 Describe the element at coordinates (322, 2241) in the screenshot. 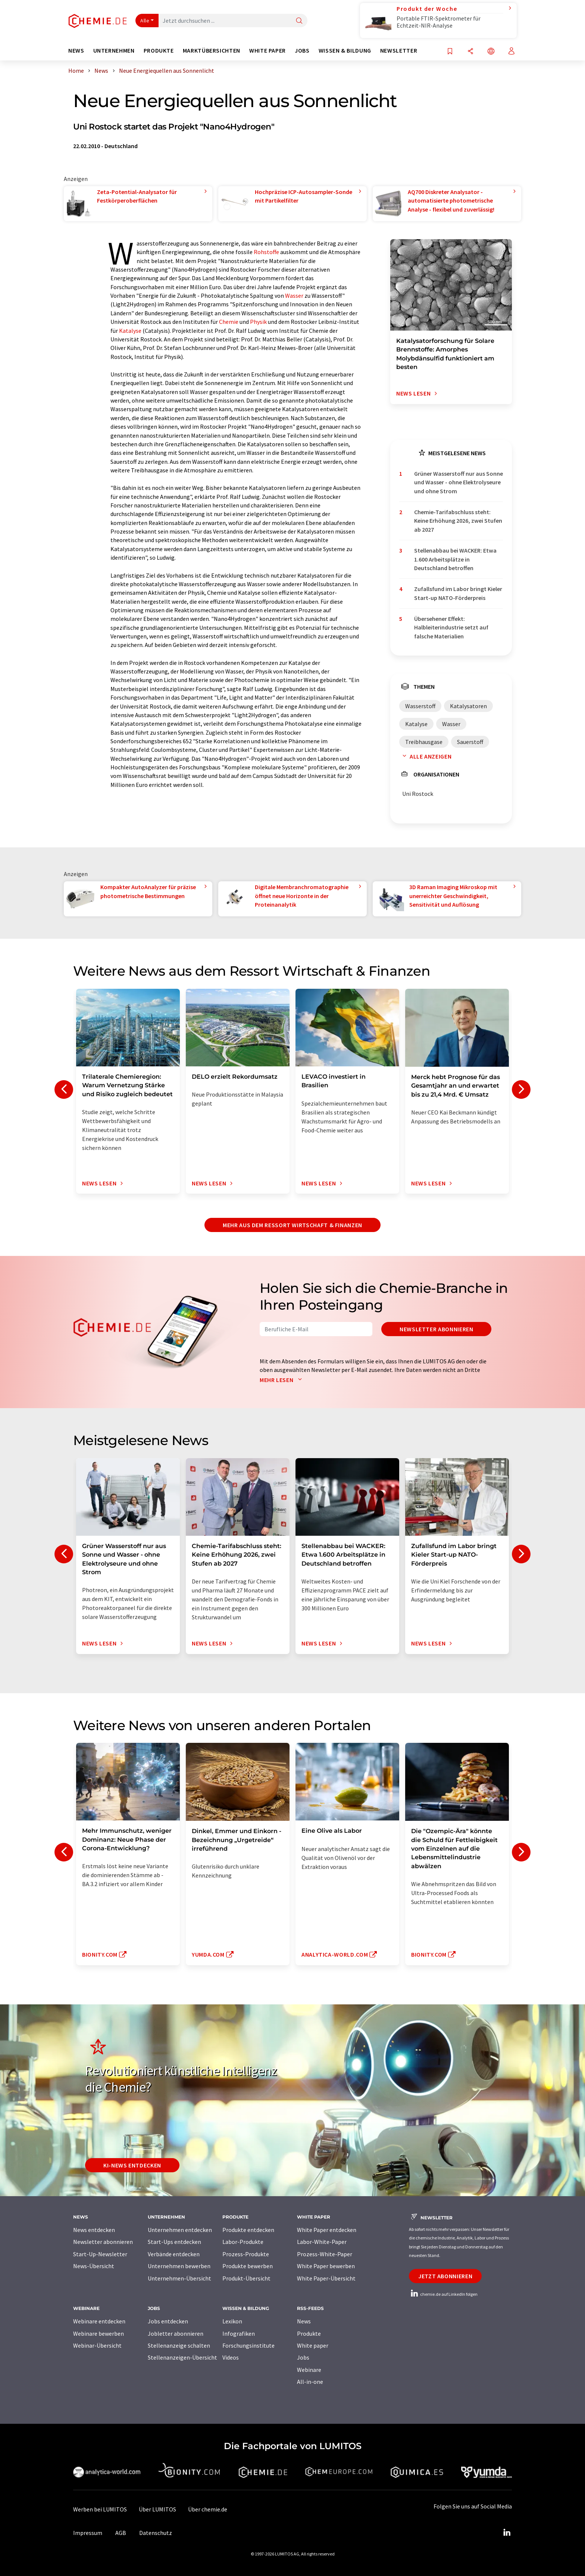

I see `Labor-White-Paper` at that location.